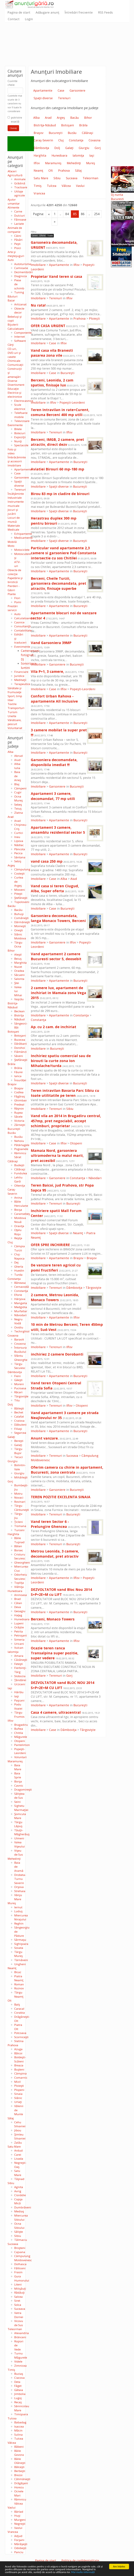 This screenshot has height=2576, width=134. Describe the element at coordinates (21, 918) in the screenshot. I see `Comăneşti` at that location.